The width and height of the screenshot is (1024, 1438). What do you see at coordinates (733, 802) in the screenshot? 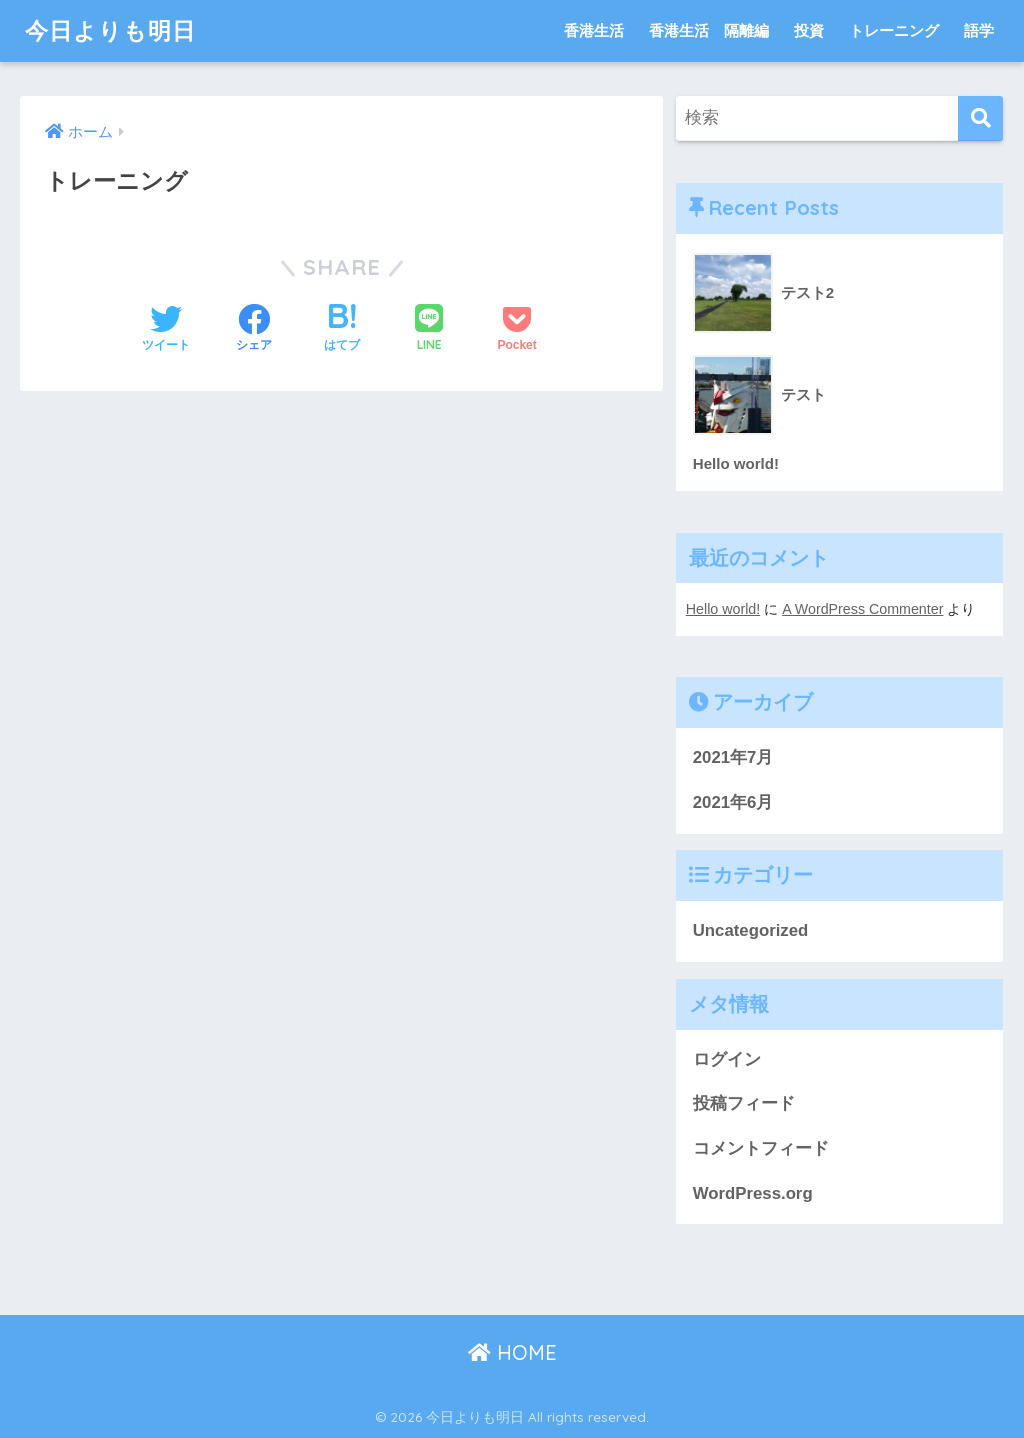
I see `2021年6月` at bounding box center [733, 802].